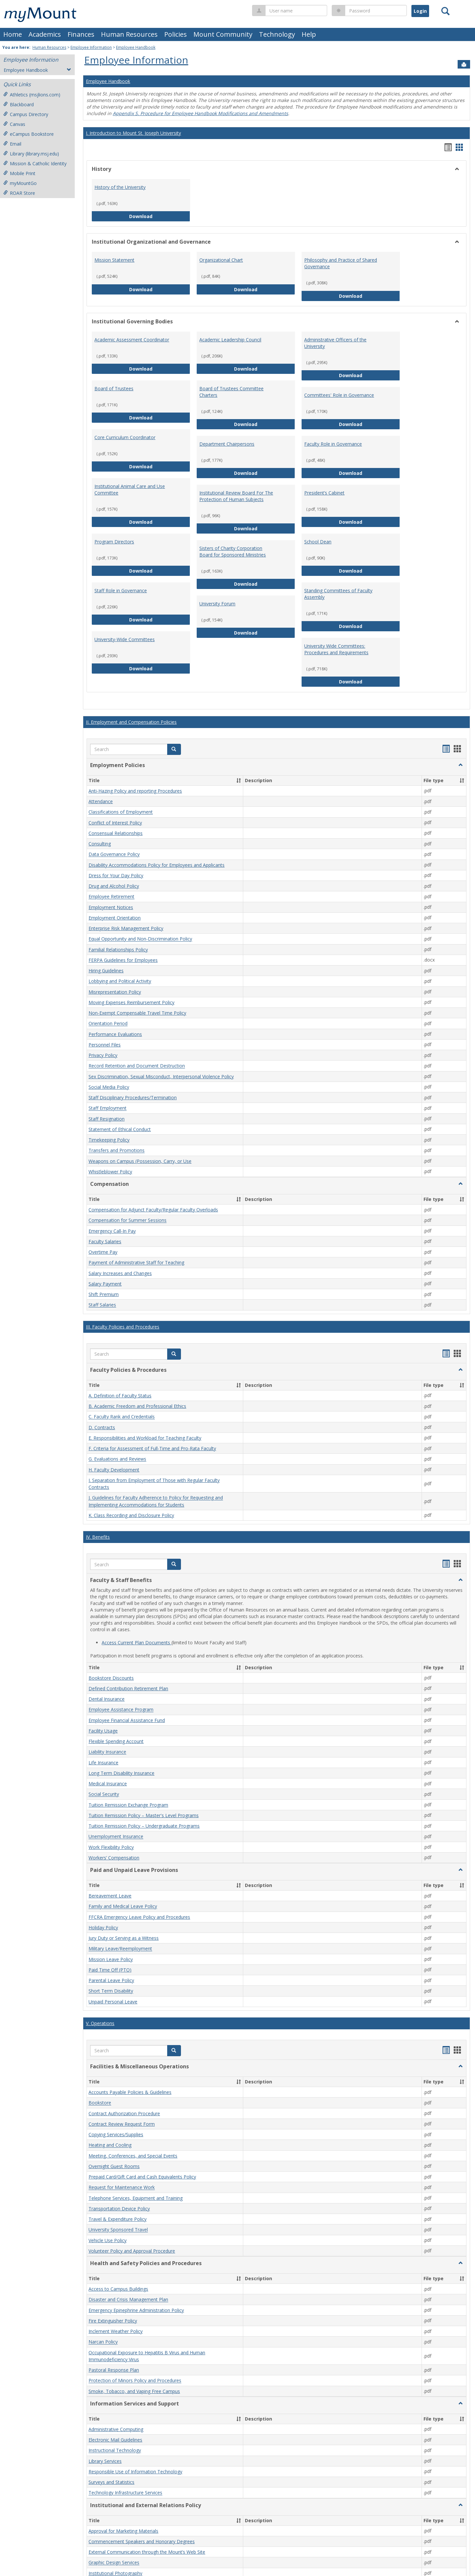  Describe the element at coordinates (107, 1752) in the screenshot. I see `Liability Insurance` at that location.